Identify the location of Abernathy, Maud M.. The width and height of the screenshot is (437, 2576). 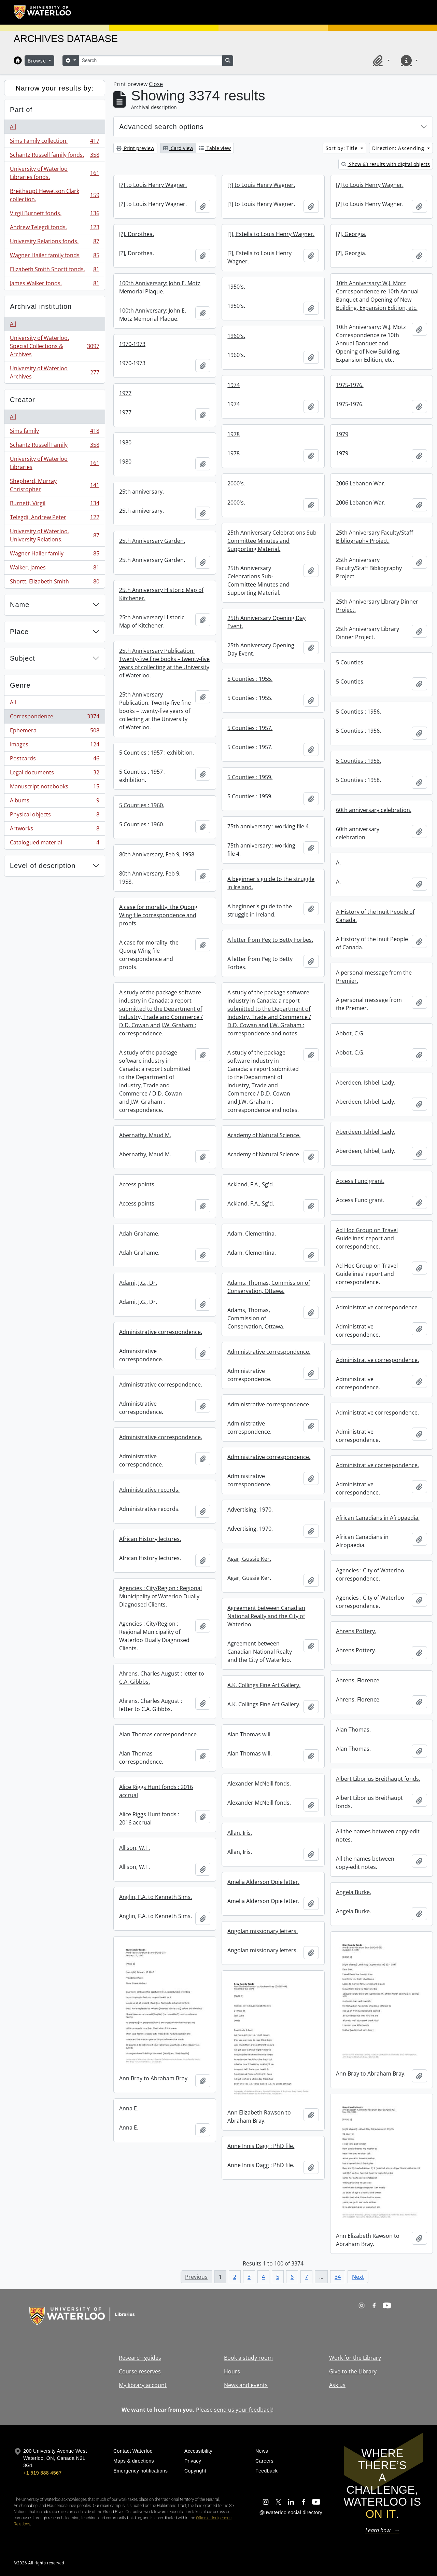
(145, 1135).